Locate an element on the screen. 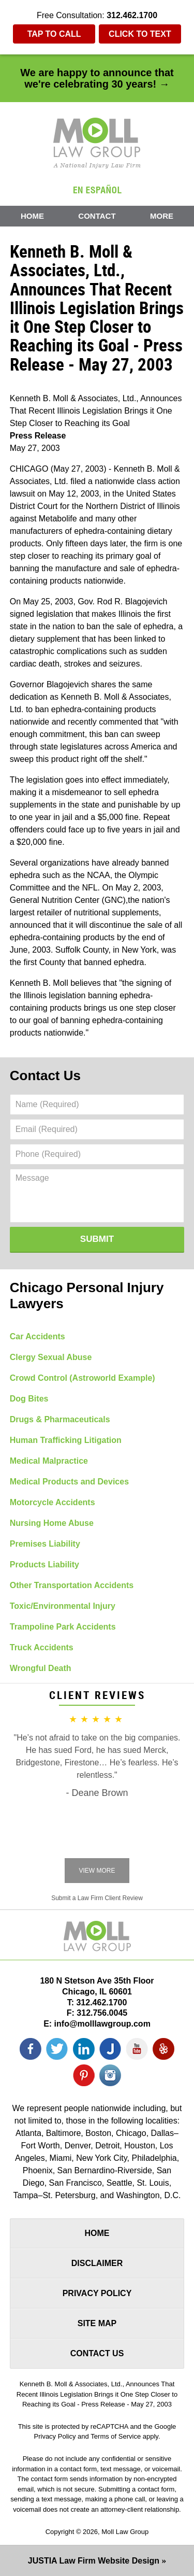 The height and width of the screenshot is (2576, 194). Site Map is located at coordinates (97, 2323).